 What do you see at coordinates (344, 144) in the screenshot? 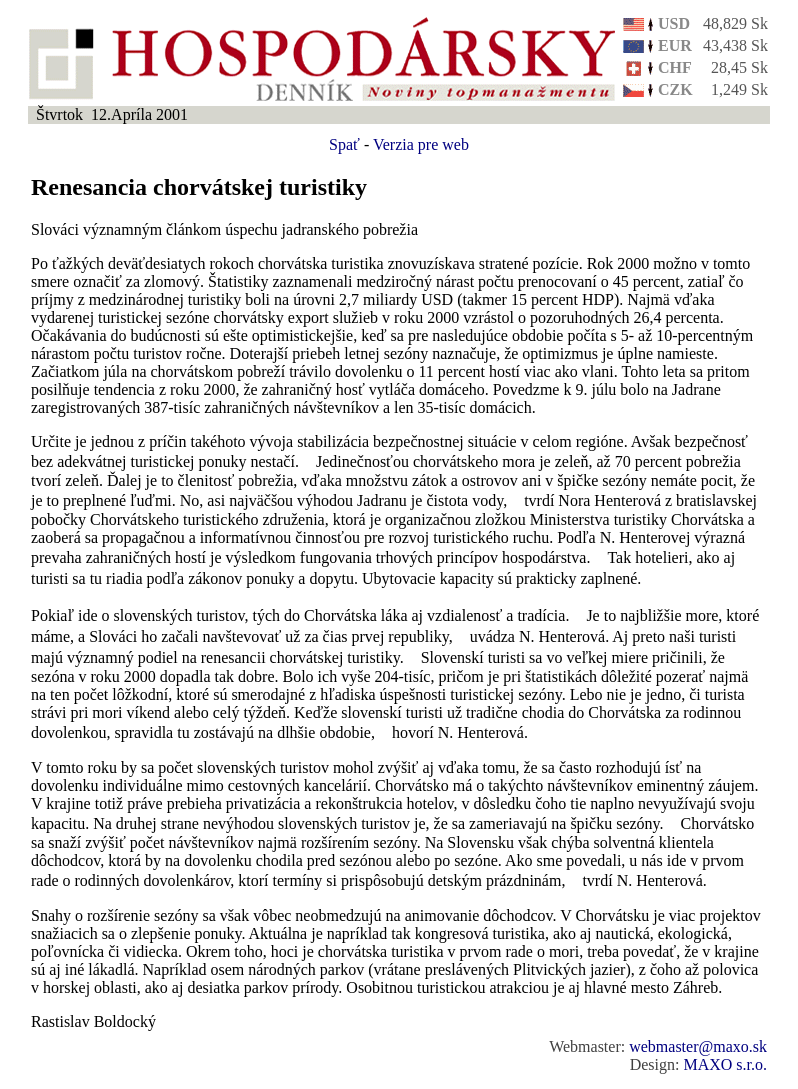
I see `Spať` at bounding box center [344, 144].